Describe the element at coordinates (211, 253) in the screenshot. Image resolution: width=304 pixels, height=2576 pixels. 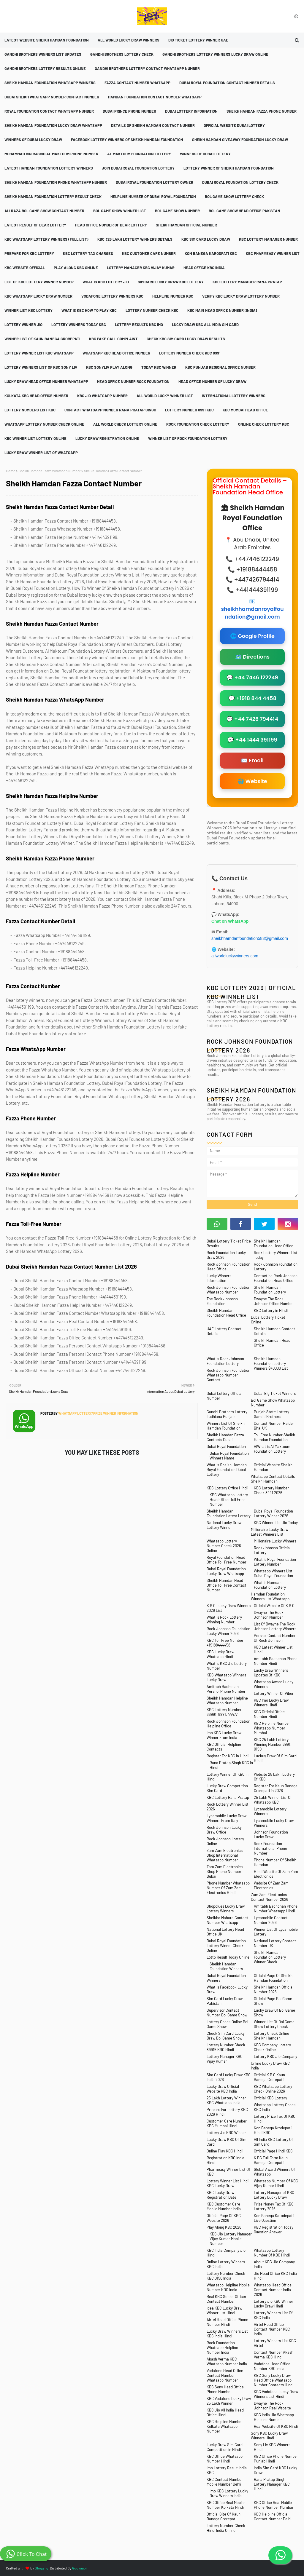
I see `Kon Banega Karodpati KBC [menuitem]` at that location.